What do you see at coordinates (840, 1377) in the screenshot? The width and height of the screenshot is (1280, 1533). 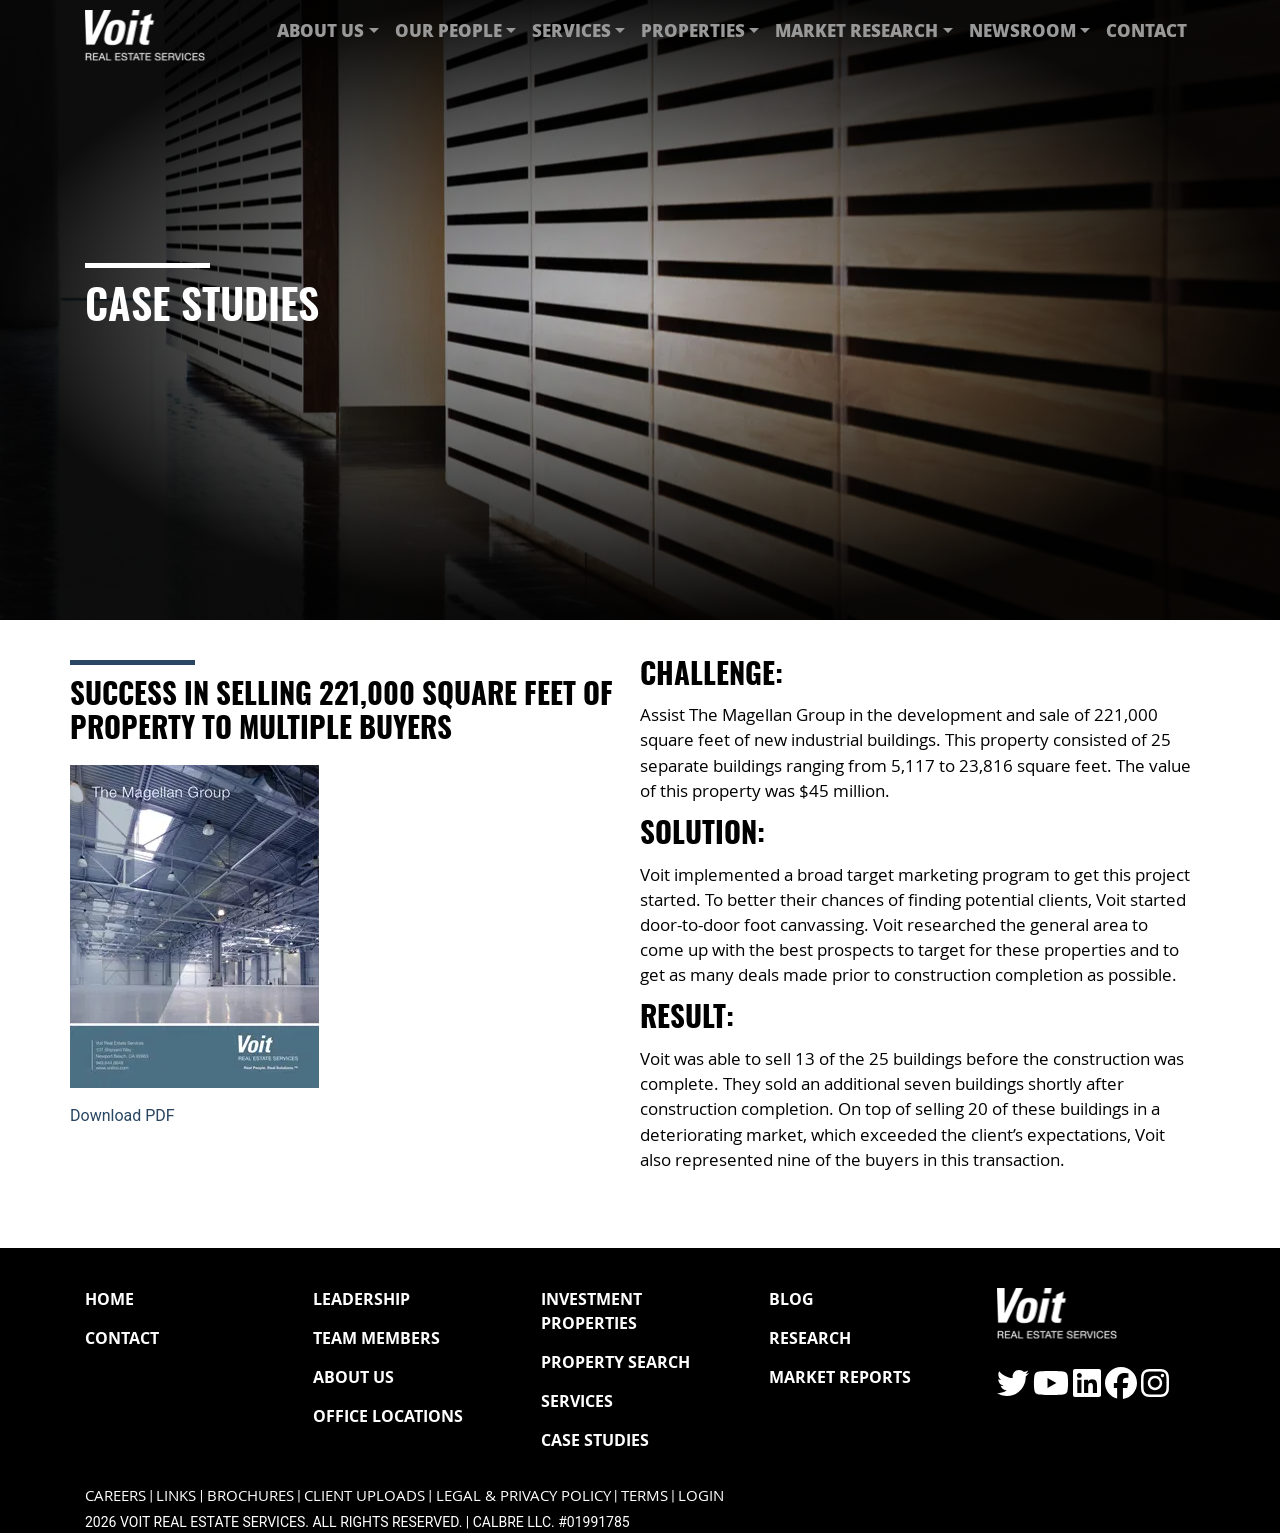 I see `Market Reports` at bounding box center [840, 1377].